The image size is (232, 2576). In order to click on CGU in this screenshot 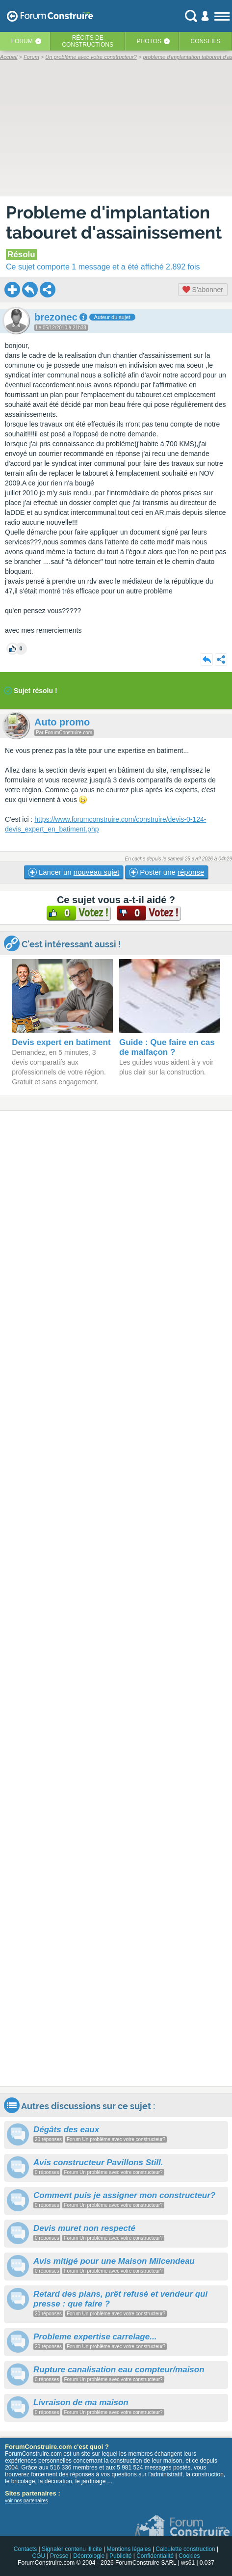, I will do `click(39, 2555)`.